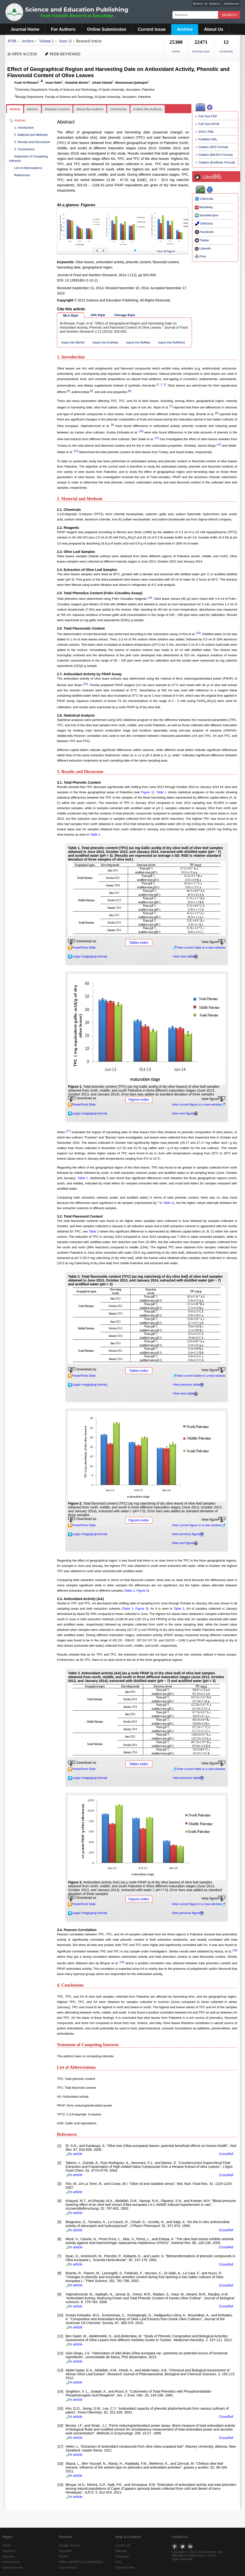 Image resolution: width=245 pixels, height=2576 pixels. I want to click on MLA Style, so click(70, 315).